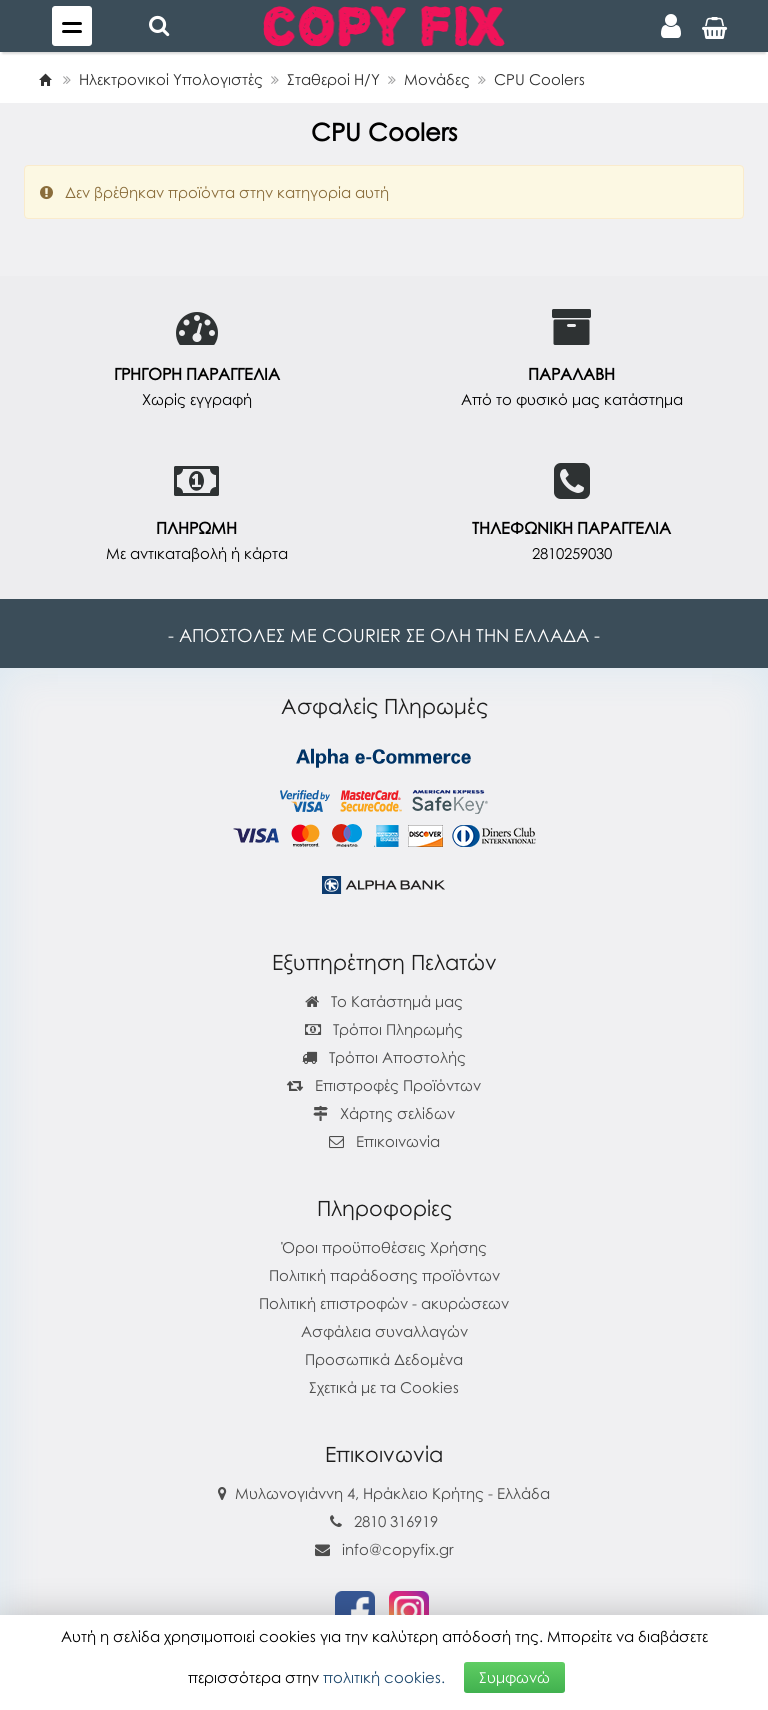 This screenshot has height=1710, width=768. I want to click on Μυλωνογιάννη 4, Ηράκλειο Κρήτης - Ελλάδα, so click(392, 1493).